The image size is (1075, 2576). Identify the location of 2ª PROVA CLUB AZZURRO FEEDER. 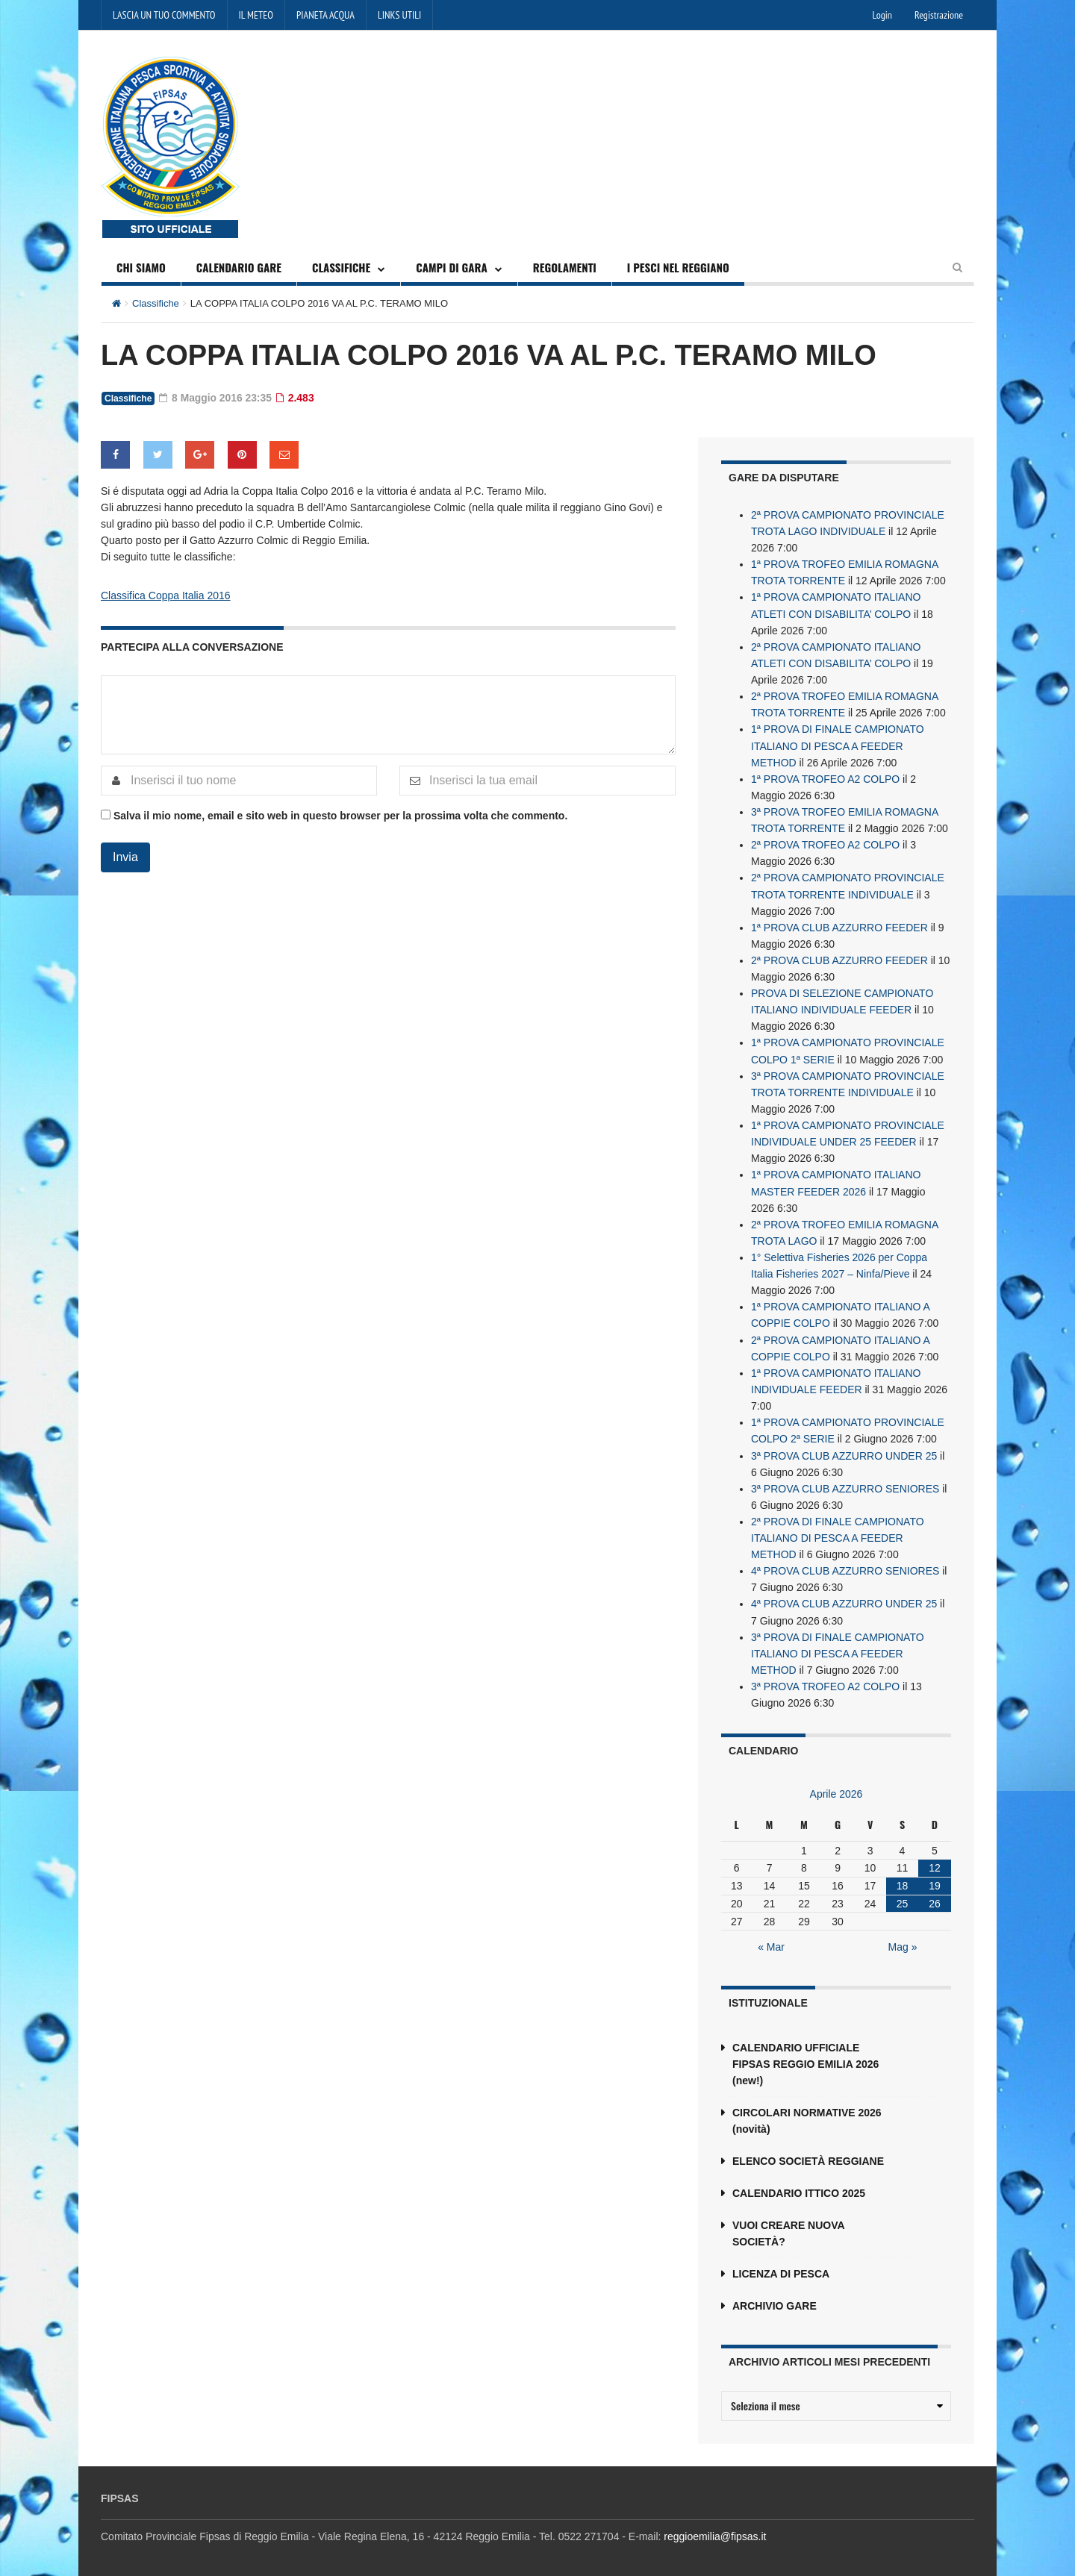
(839, 957).